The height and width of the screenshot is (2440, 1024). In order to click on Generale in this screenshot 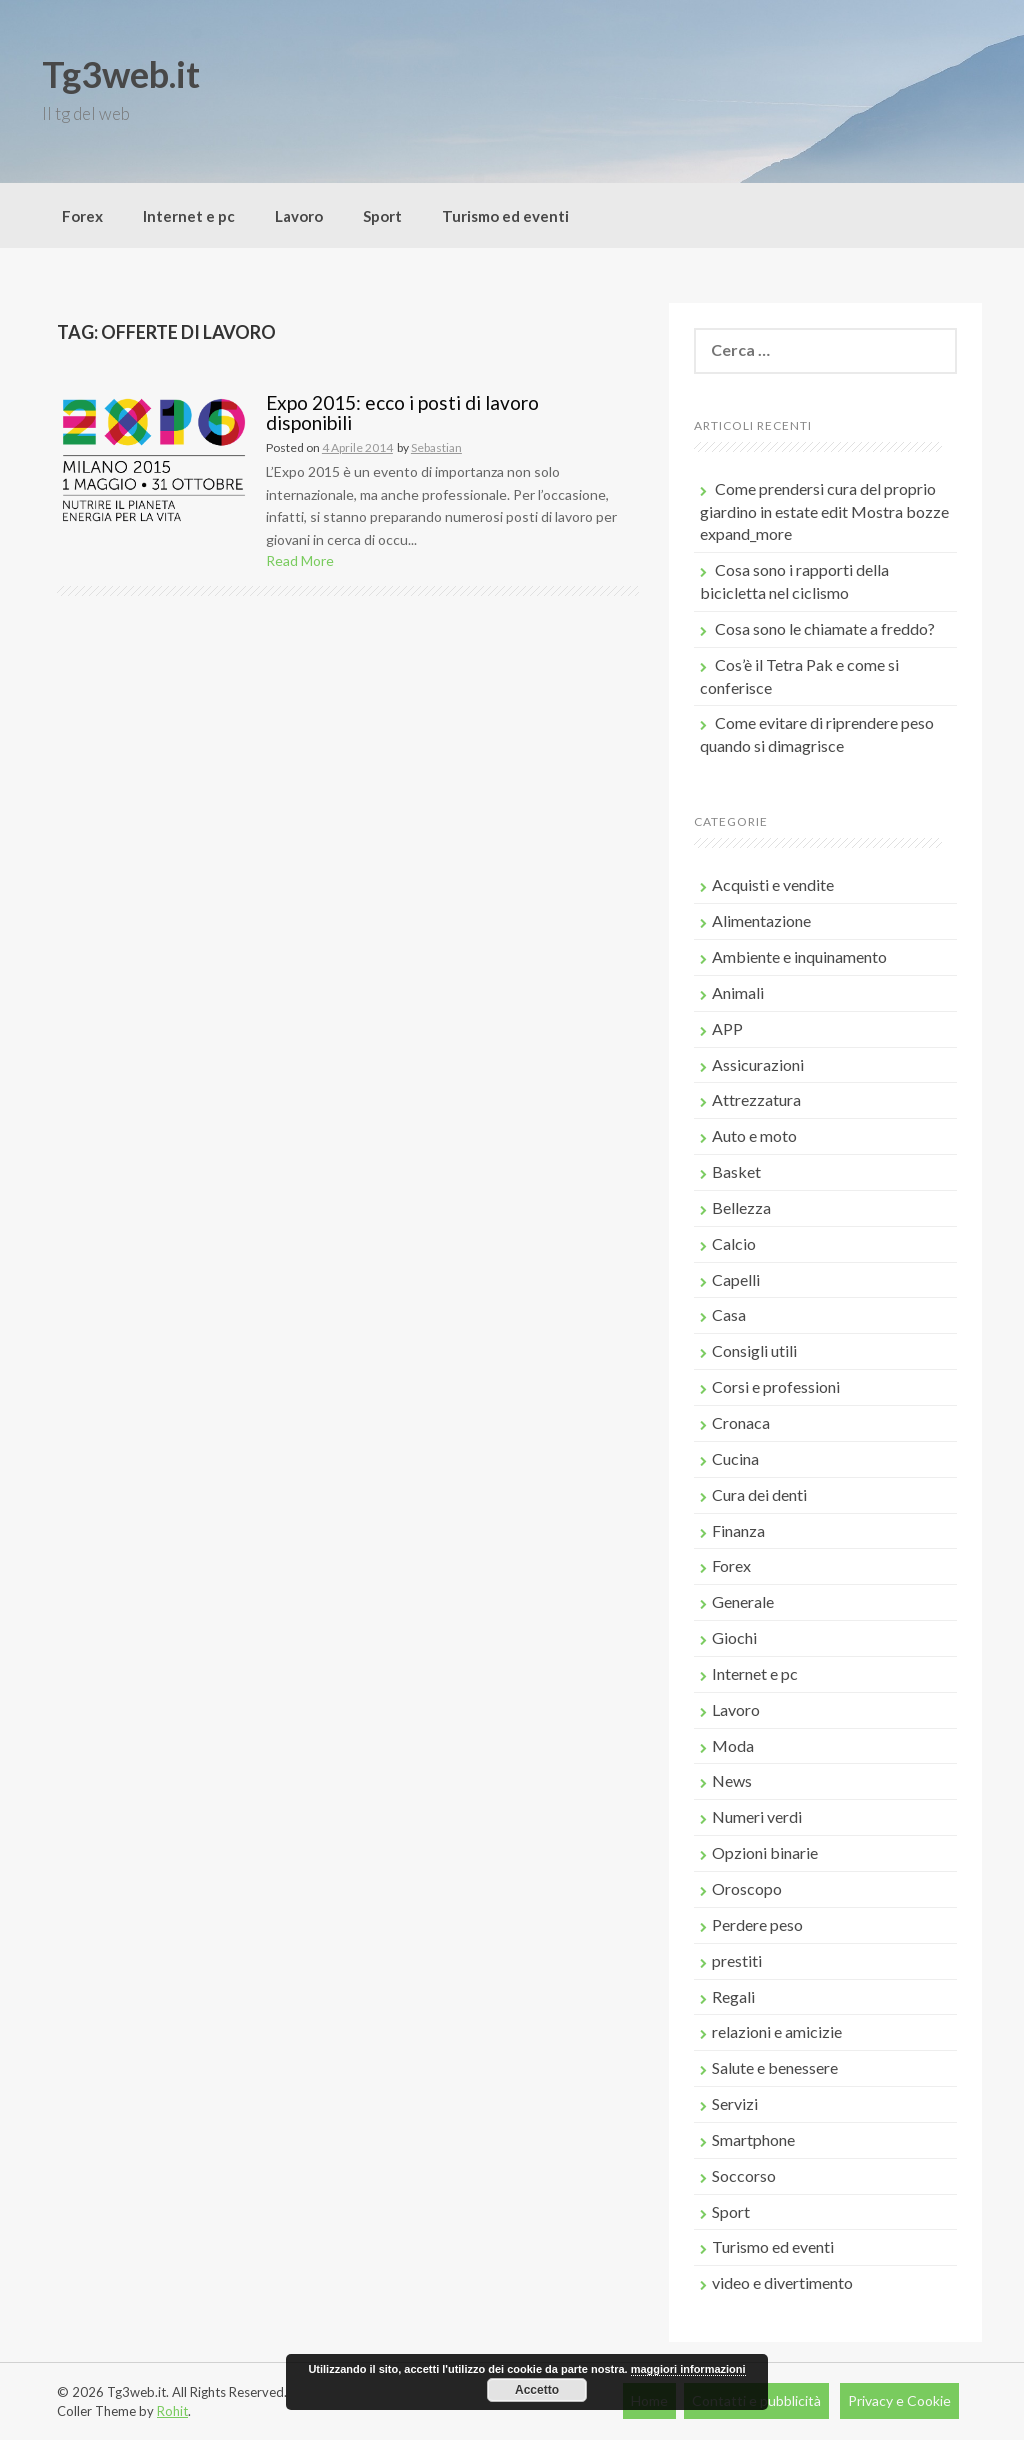, I will do `click(743, 1601)`.